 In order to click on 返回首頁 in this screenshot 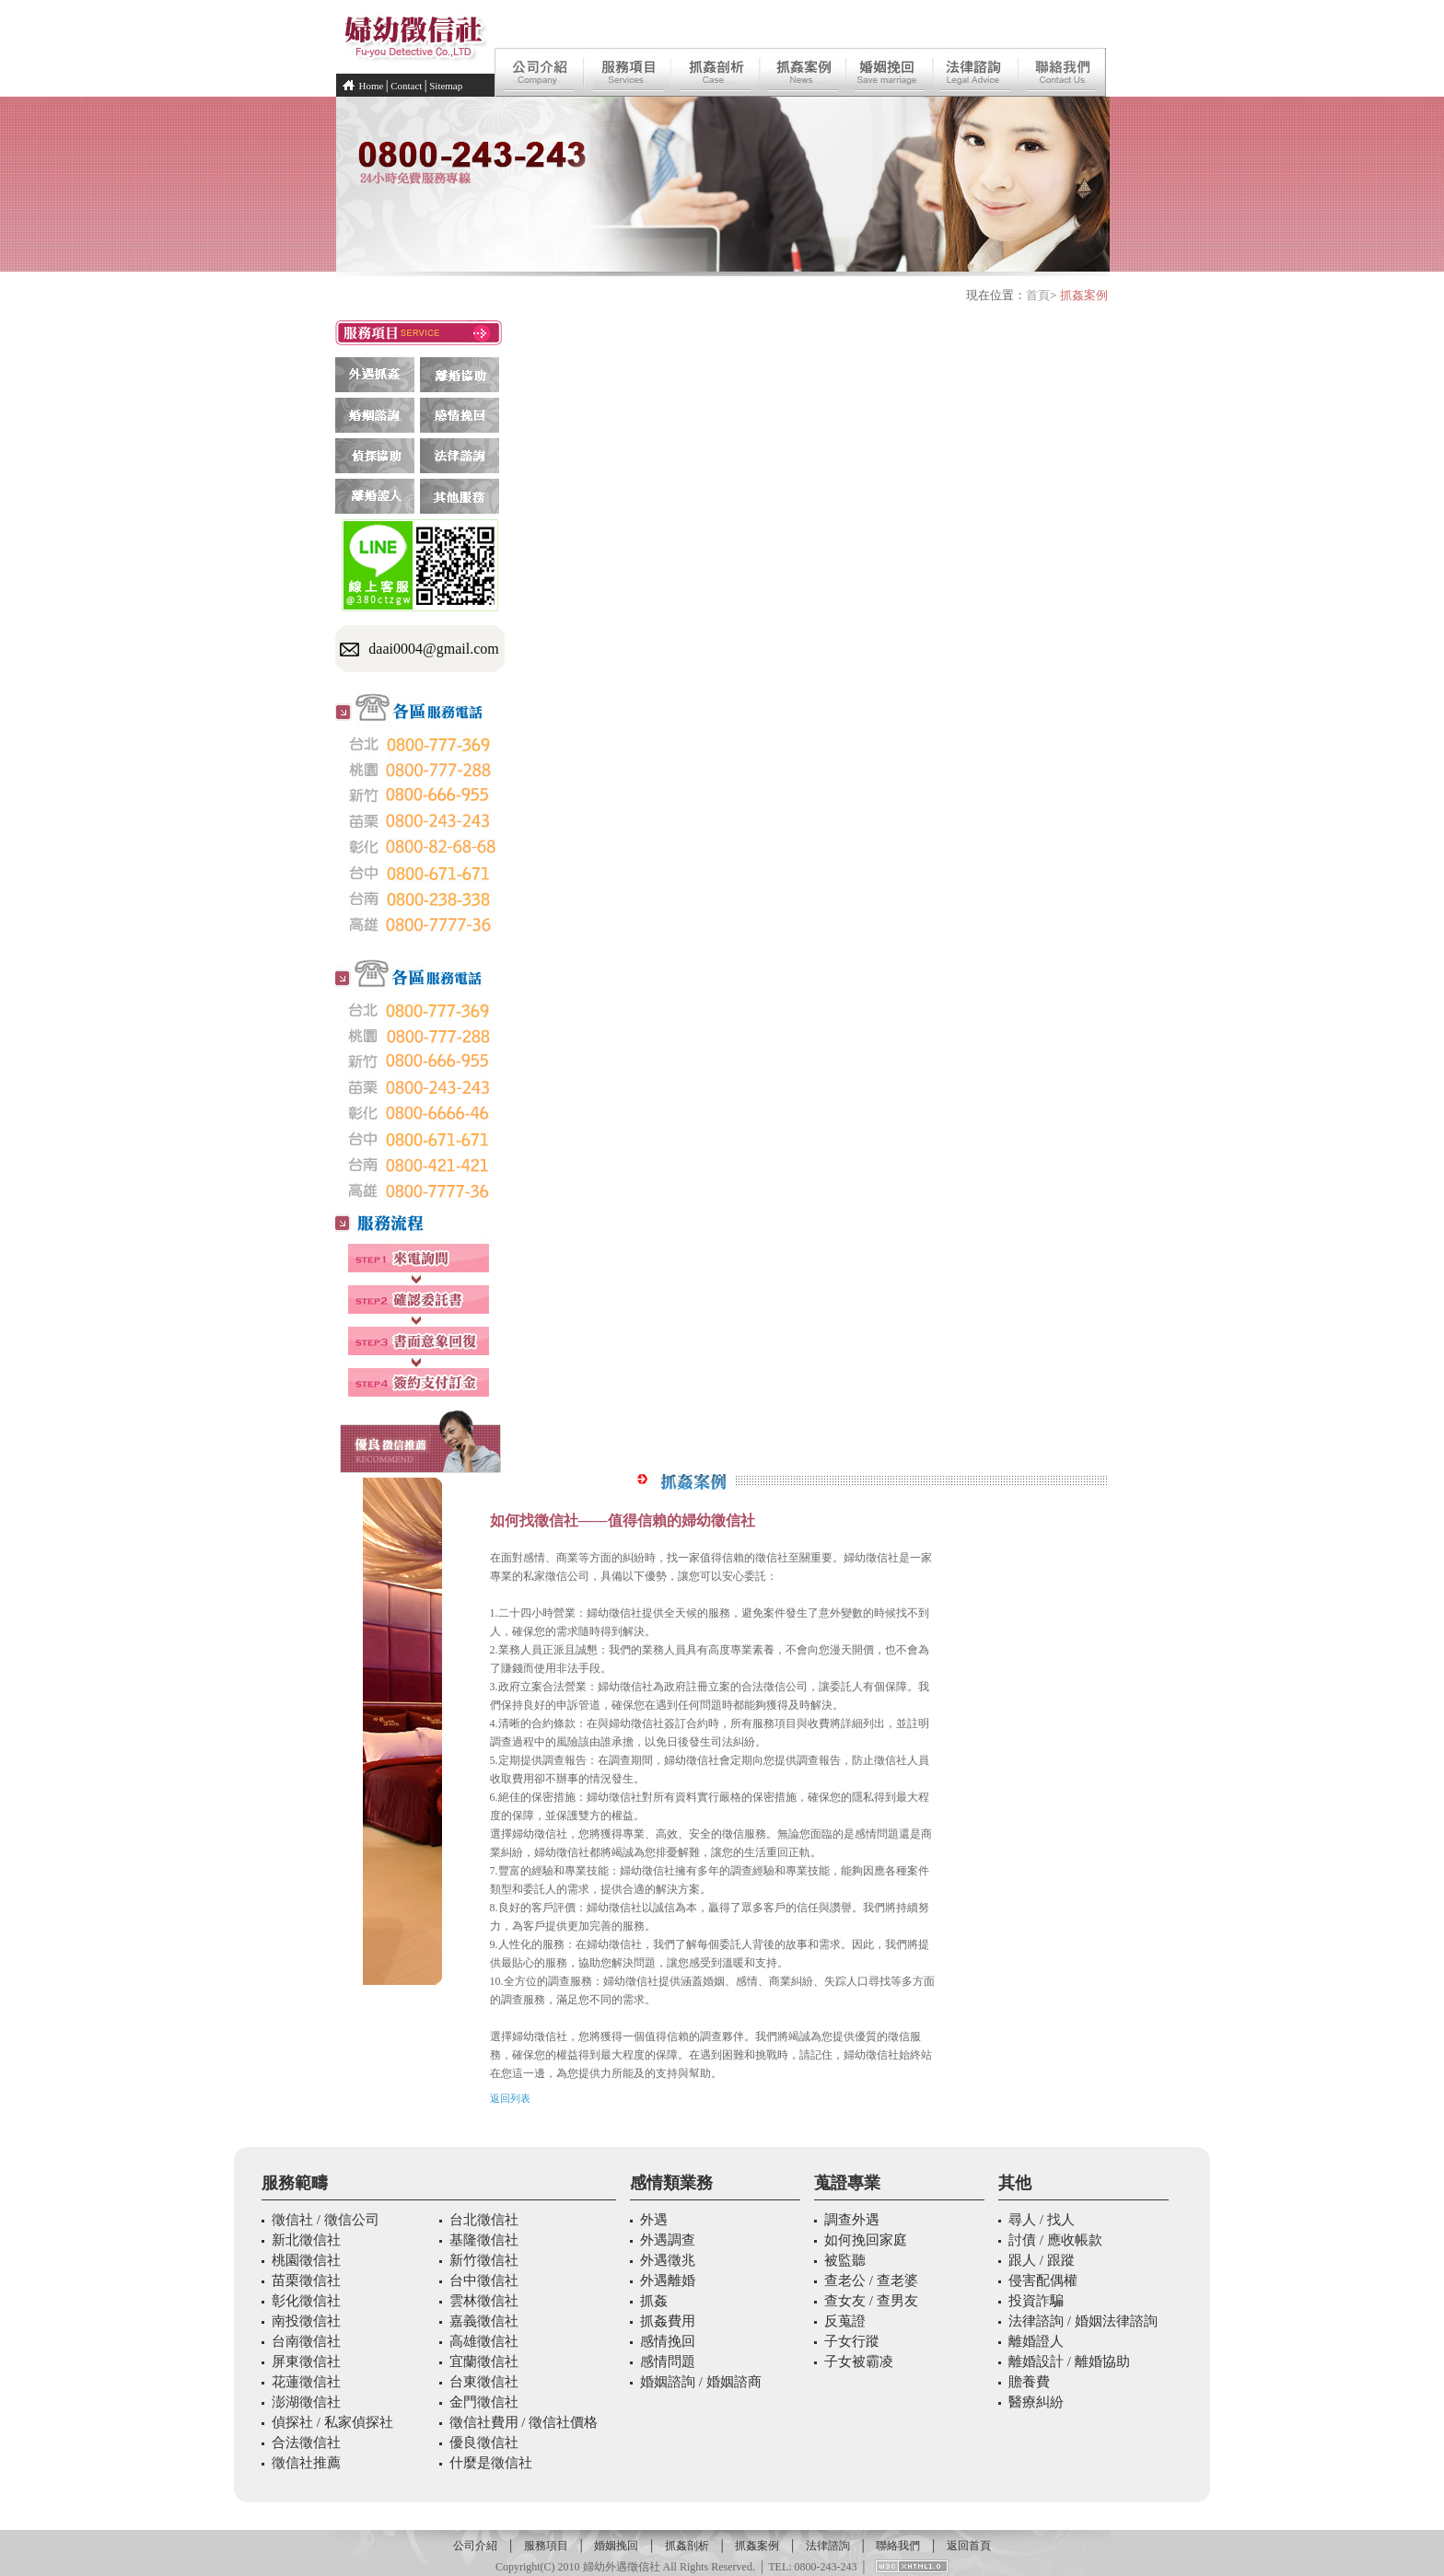, I will do `click(969, 2545)`.